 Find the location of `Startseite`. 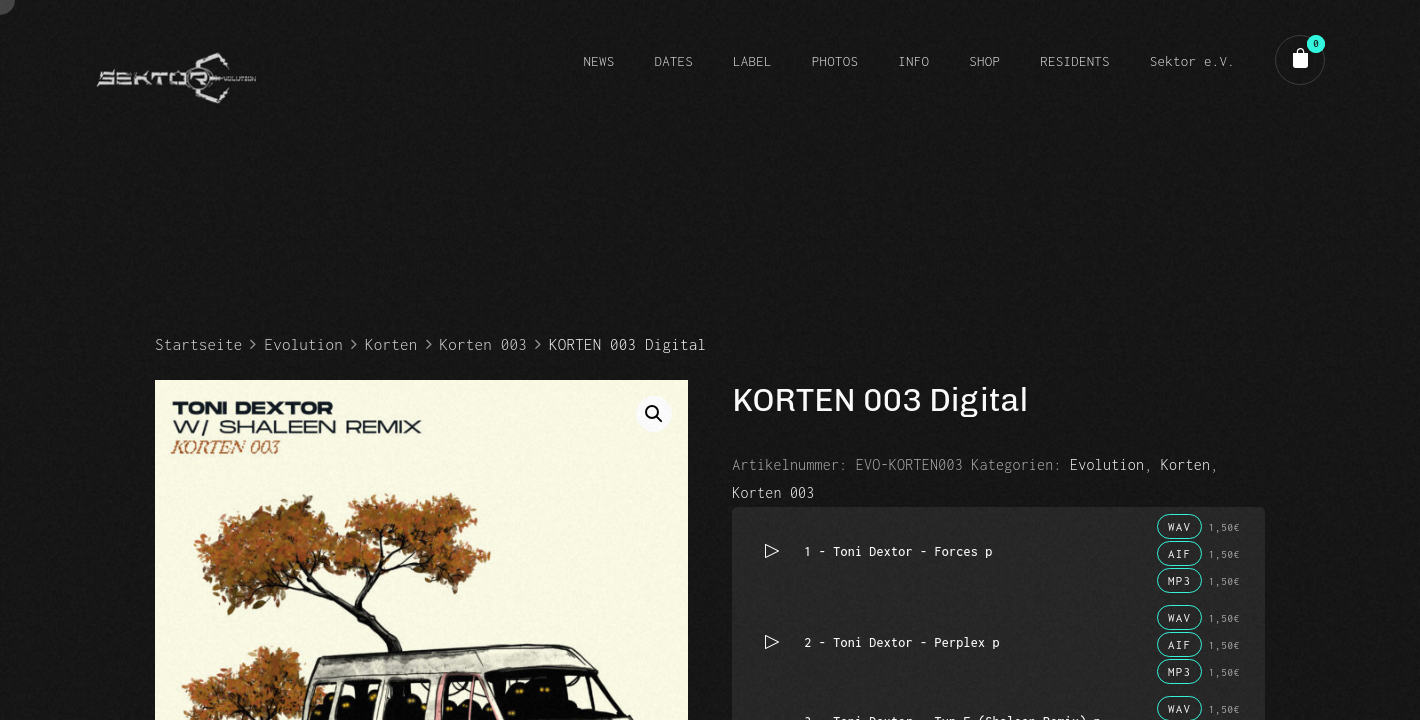

Startseite is located at coordinates (198, 344).